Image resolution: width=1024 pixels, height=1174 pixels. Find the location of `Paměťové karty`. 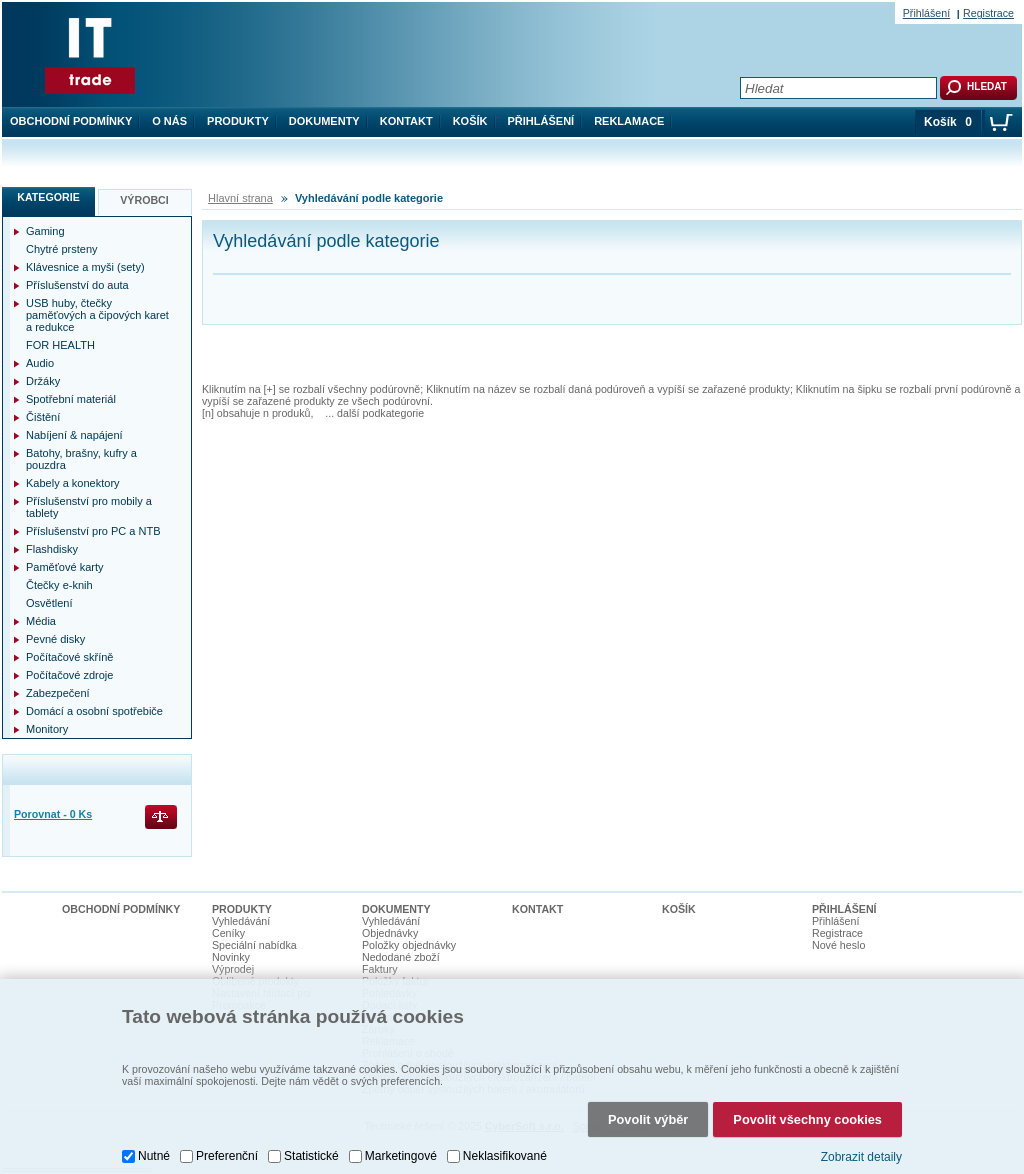

Paměťové karty is located at coordinates (65, 567).